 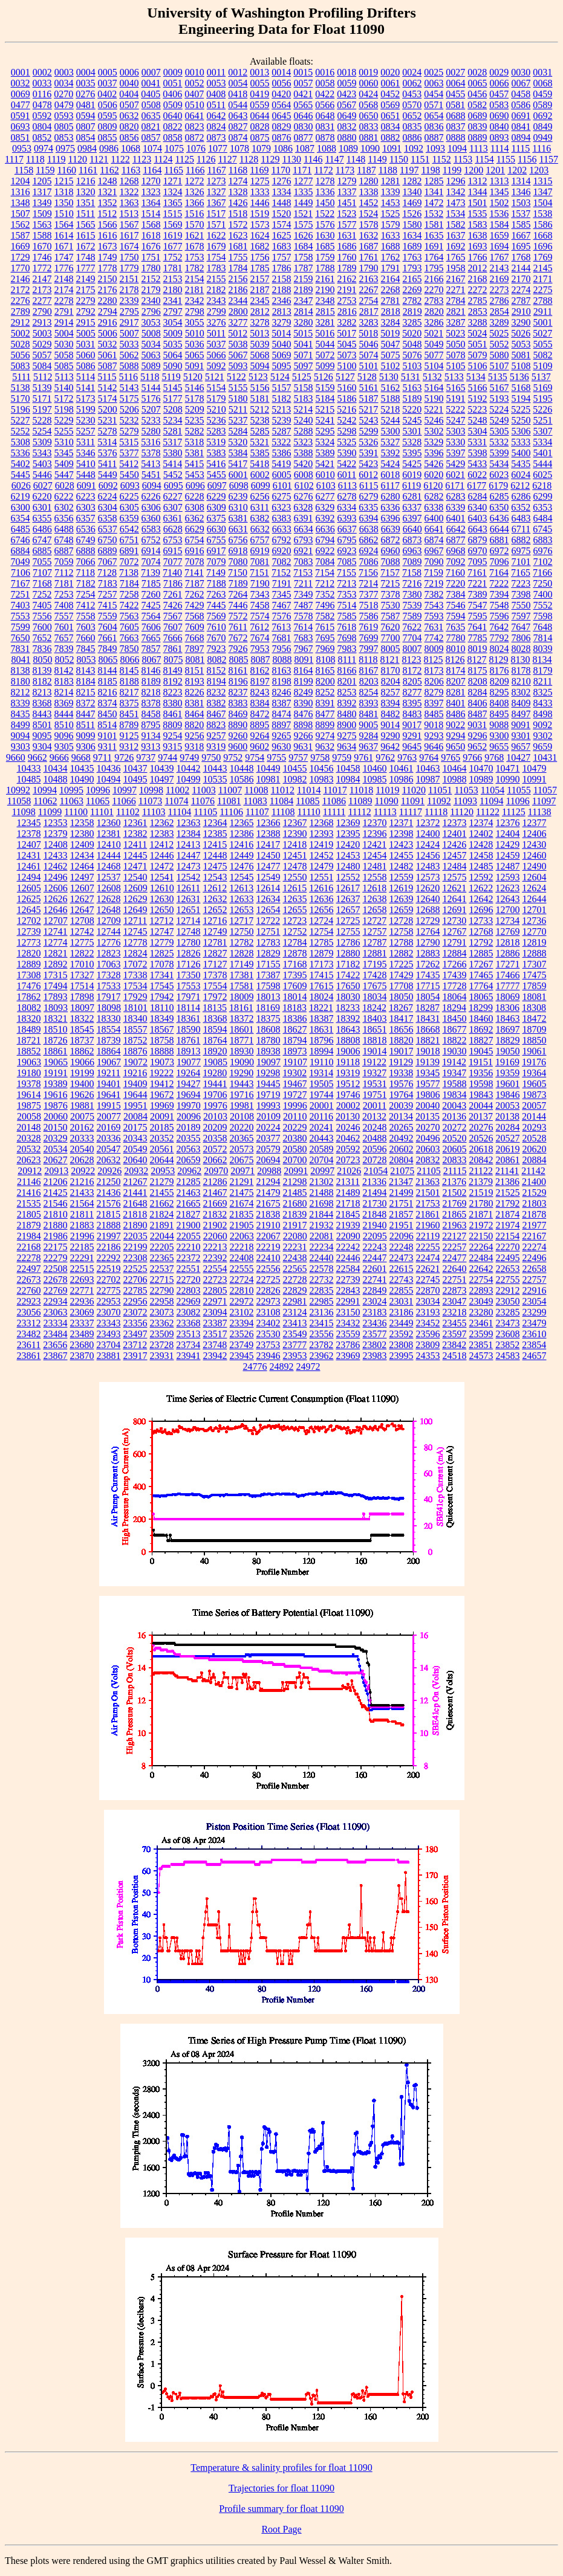 What do you see at coordinates (260, 366) in the screenshot?
I see `5094` at bounding box center [260, 366].